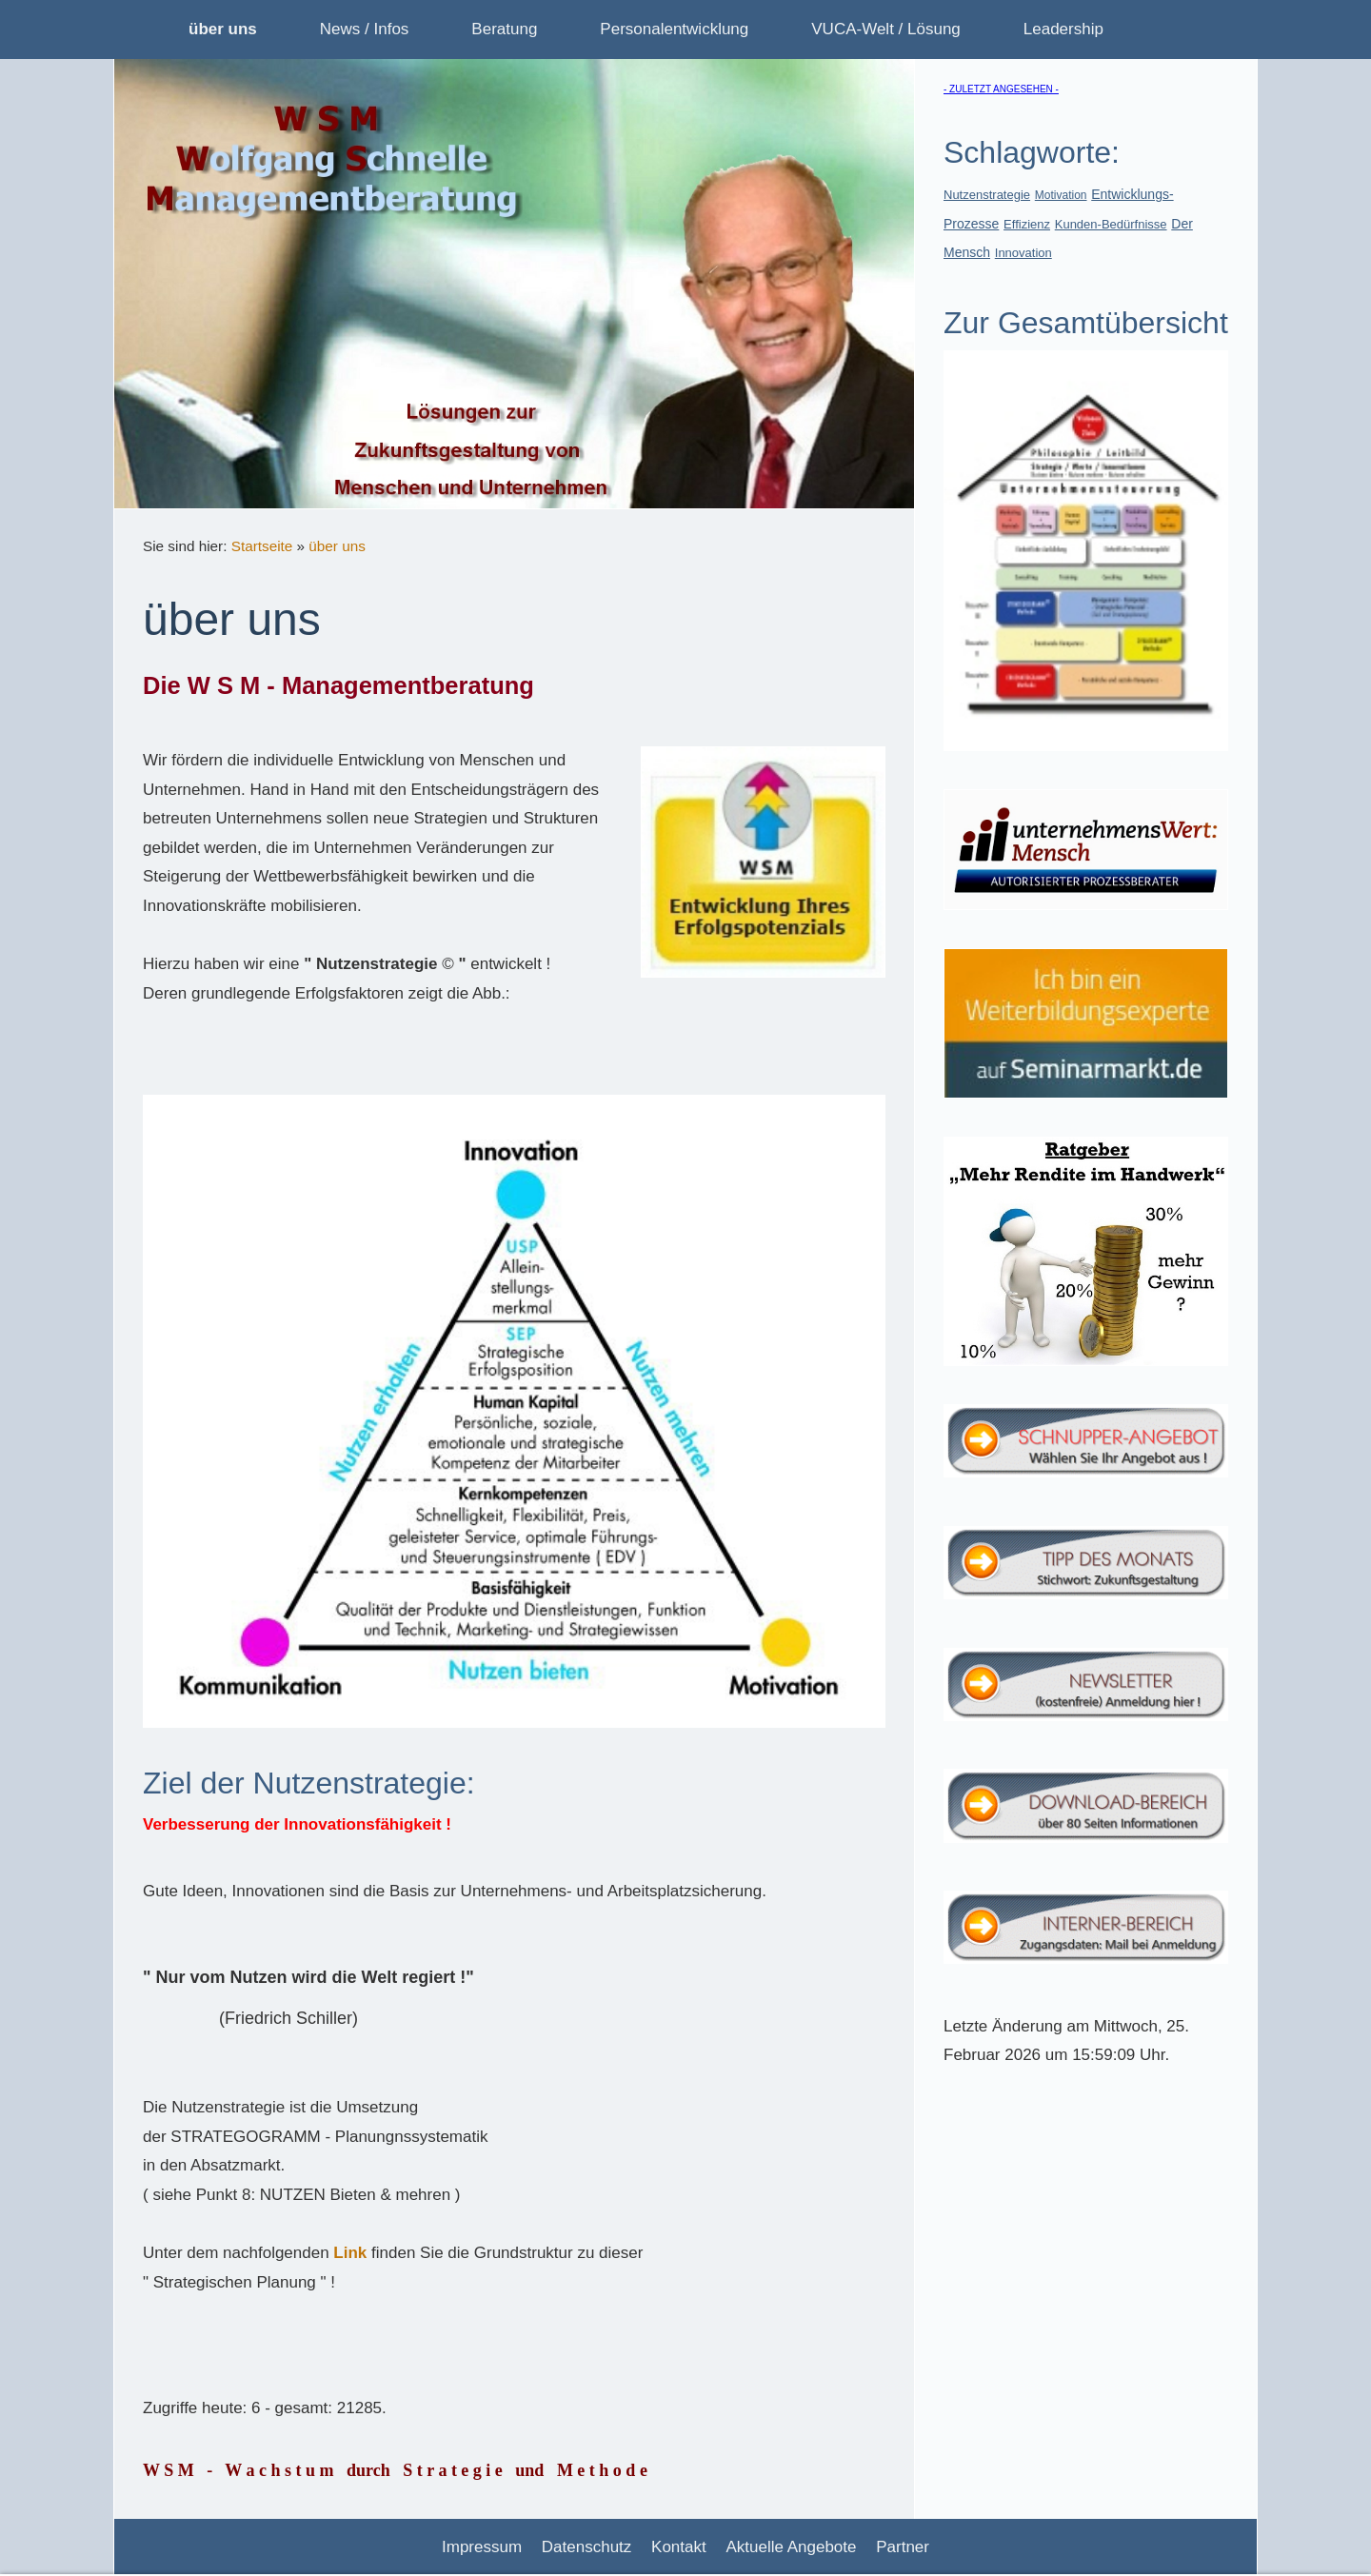  I want to click on Nutzenstrategie, so click(987, 195).